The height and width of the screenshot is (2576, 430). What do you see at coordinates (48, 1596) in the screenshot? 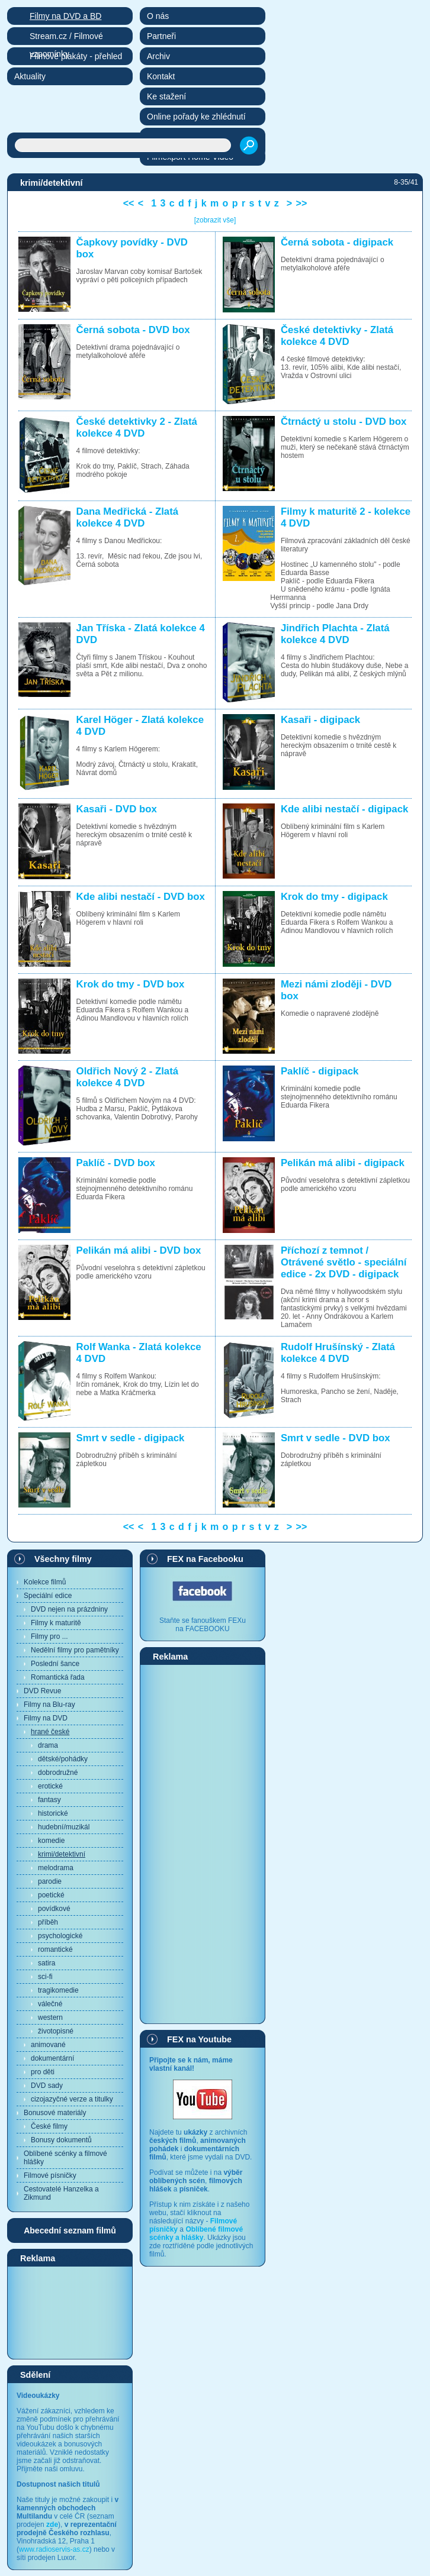
I see `Speciální edice` at bounding box center [48, 1596].